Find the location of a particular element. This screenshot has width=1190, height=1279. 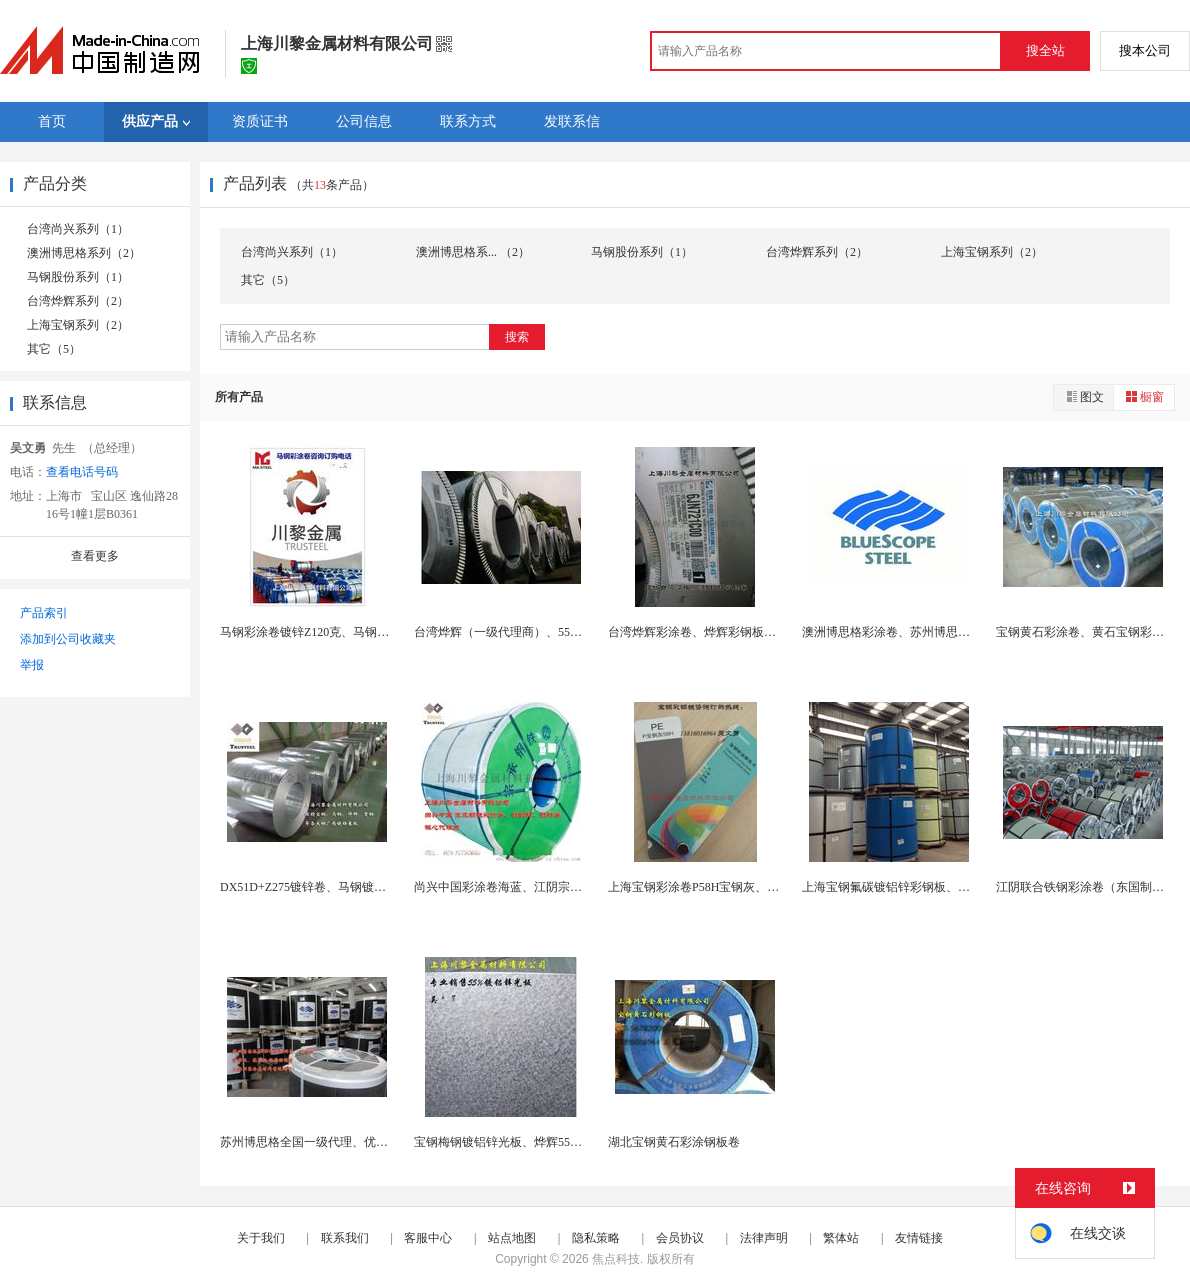

澳洲博思格彩涂卷、苏州博思格慧彩板、优耐板AZ1... is located at coordinates (943, 632).